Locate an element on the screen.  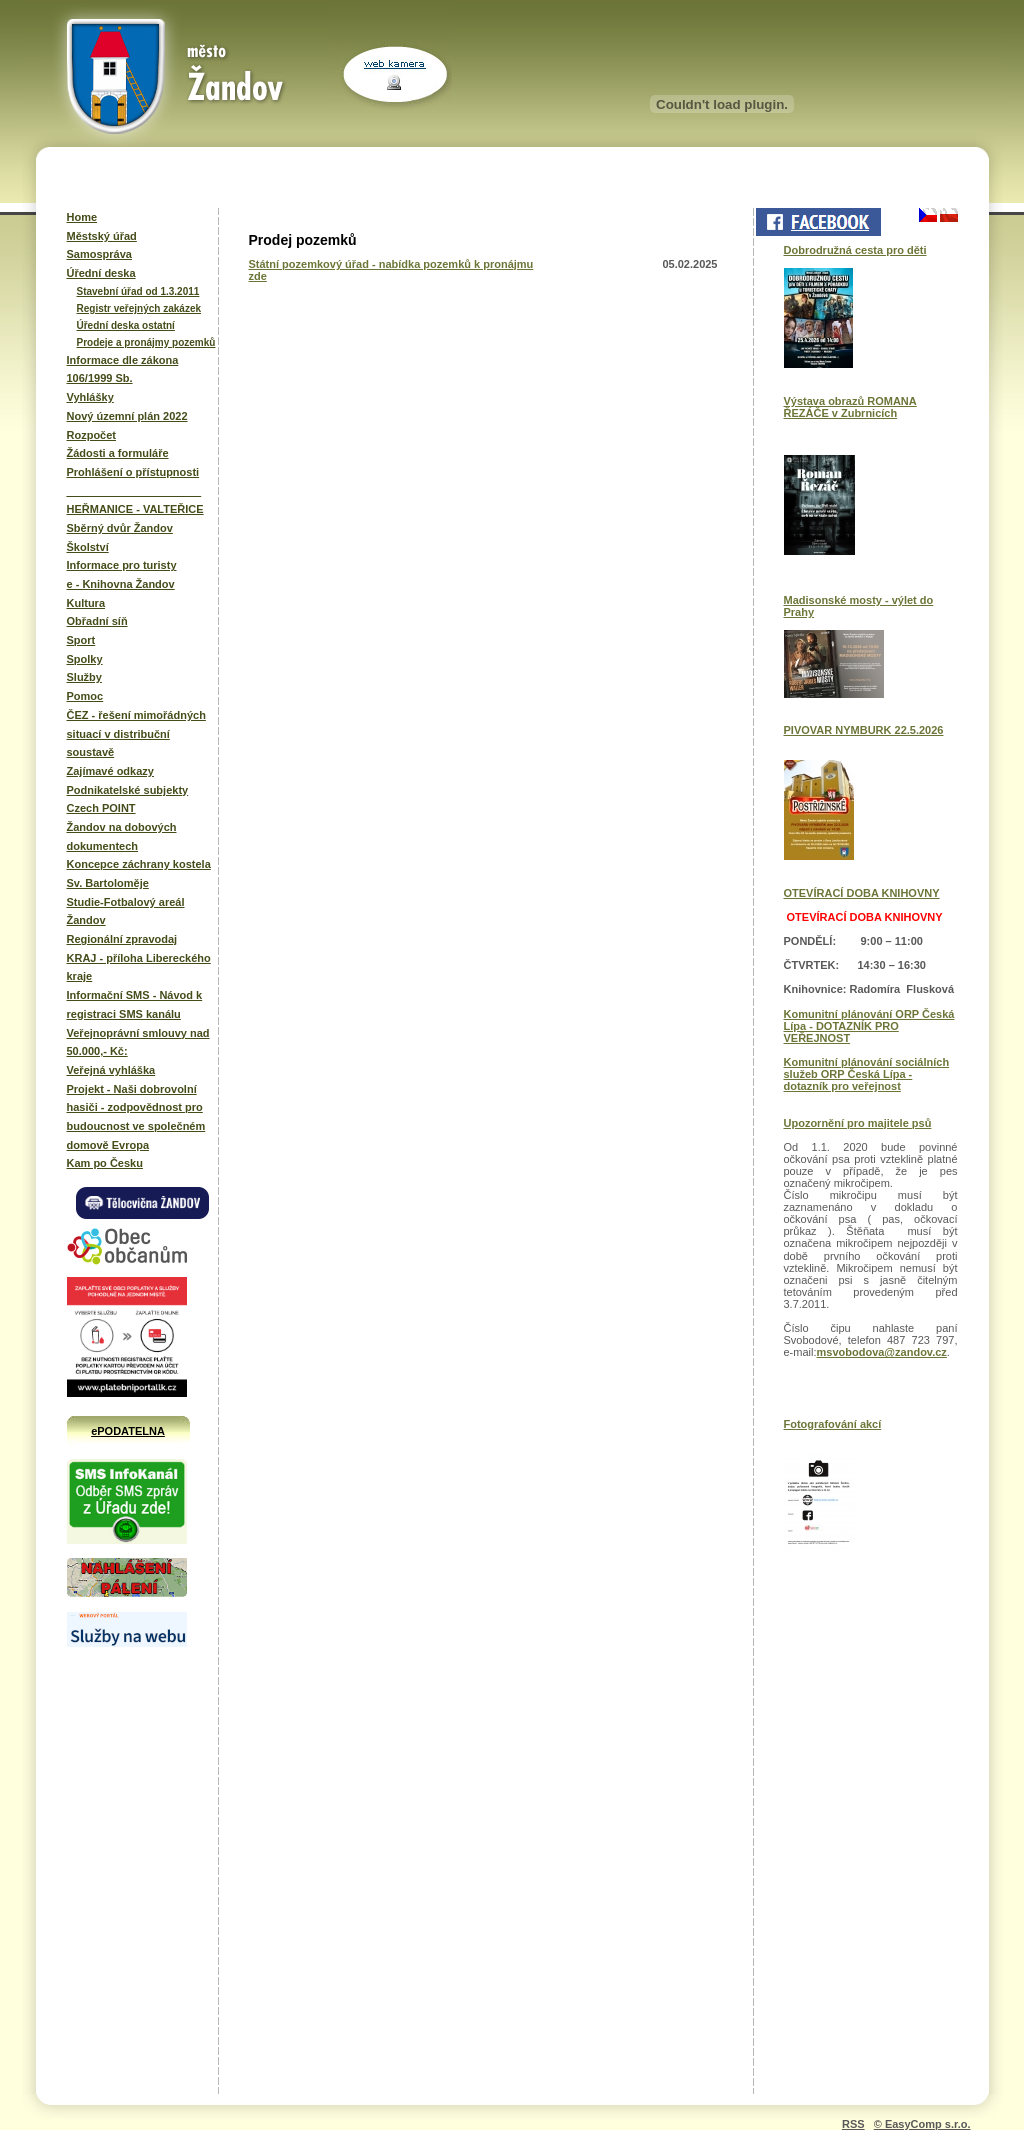
Projekt - Naši dobrovolní hasiči - zodpovědnost pro budoucnost ve společném domově Evropa is located at coordinates (136, 1117).